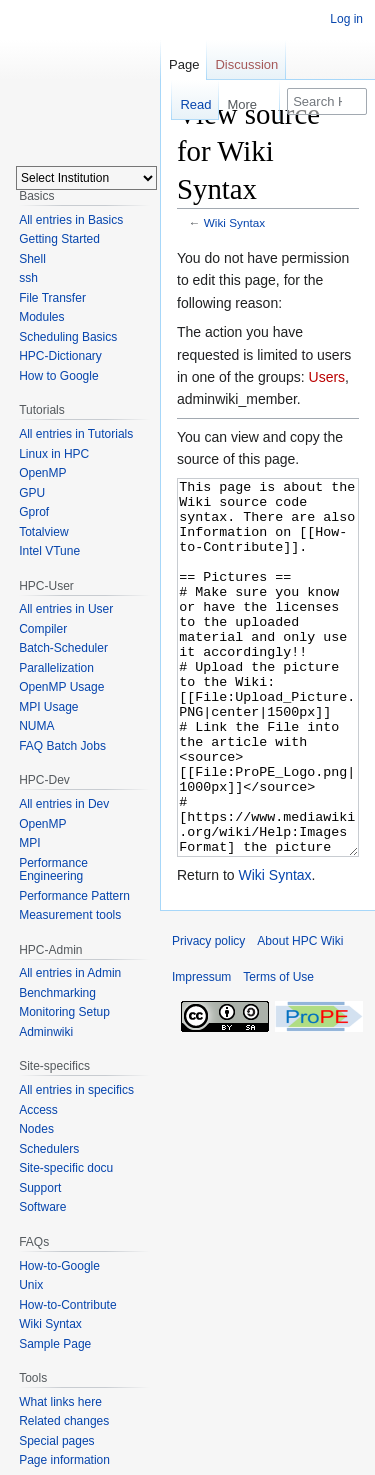 The width and height of the screenshot is (375, 1475). I want to click on Nodes, so click(36, 1129).